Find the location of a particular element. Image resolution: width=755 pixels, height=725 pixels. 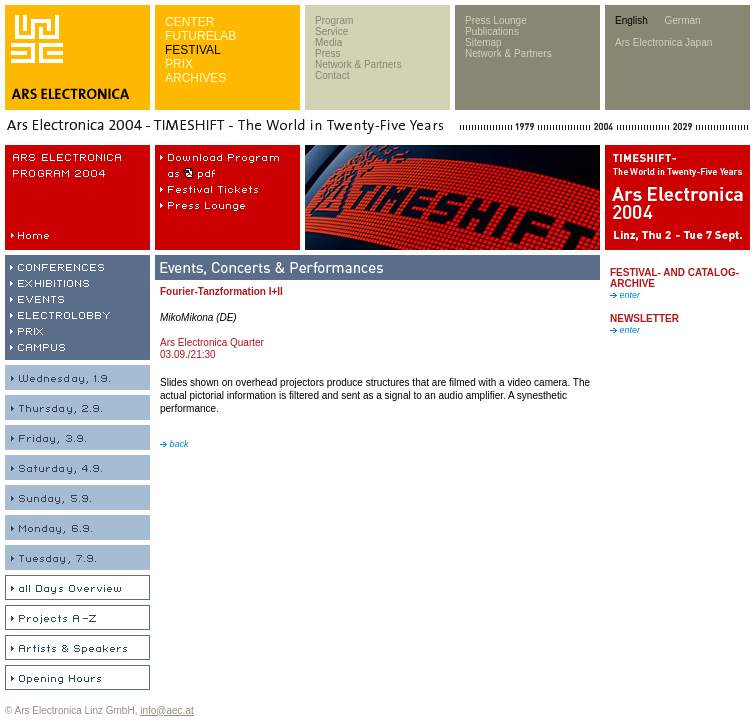

English is located at coordinates (631, 20).